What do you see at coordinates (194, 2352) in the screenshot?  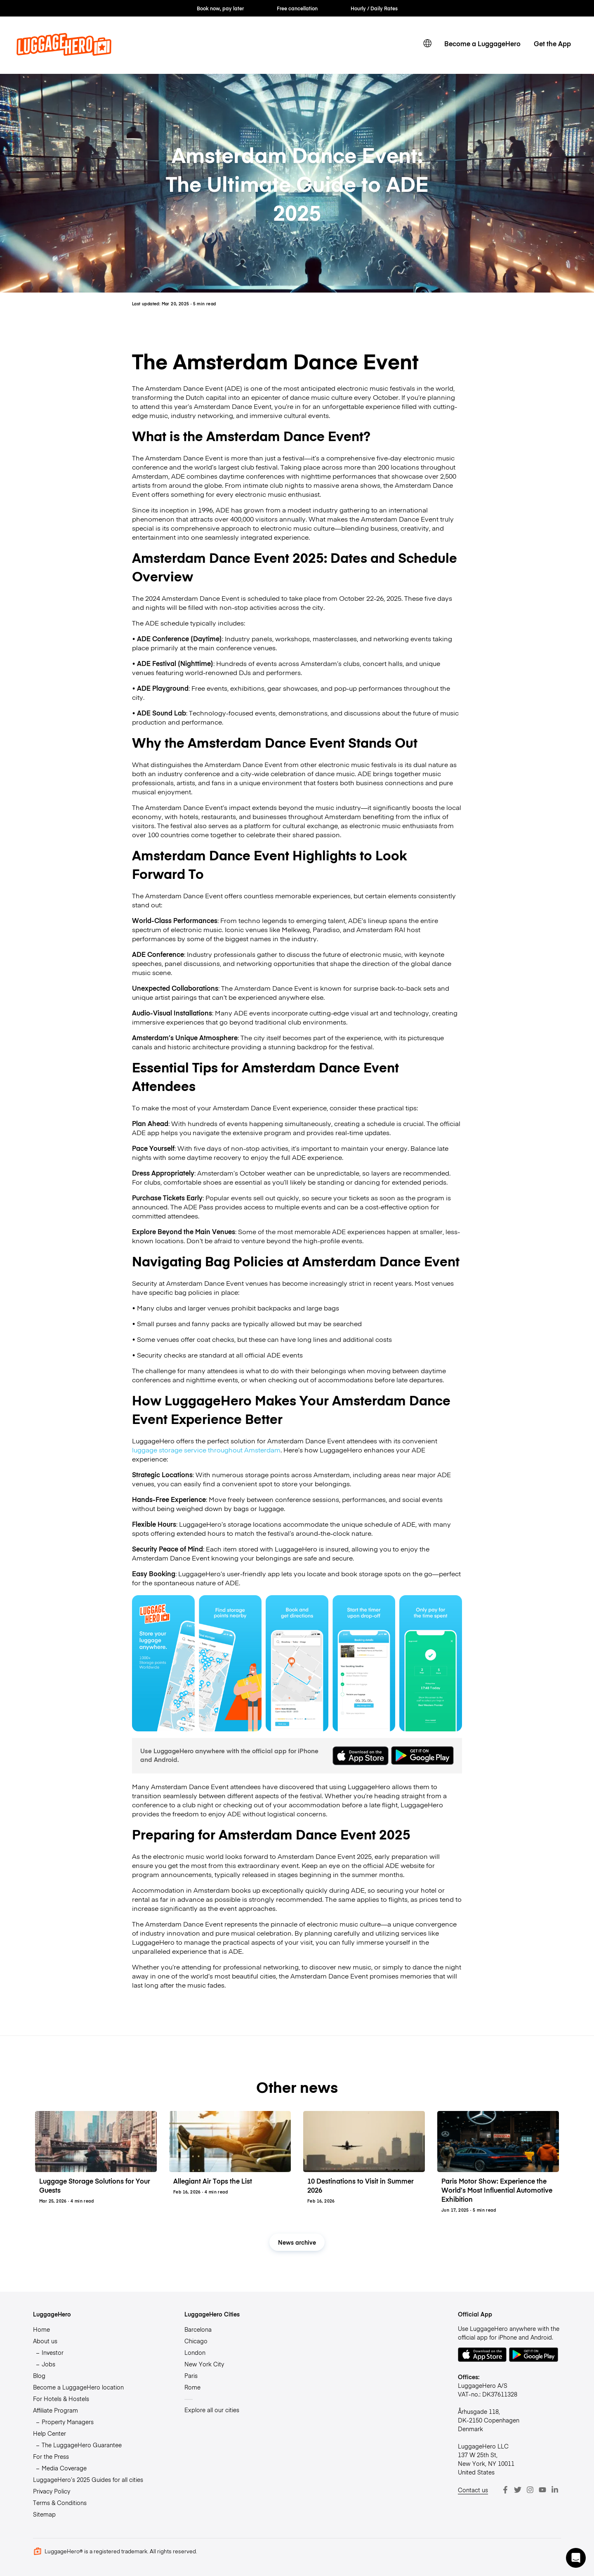 I see `London` at bounding box center [194, 2352].